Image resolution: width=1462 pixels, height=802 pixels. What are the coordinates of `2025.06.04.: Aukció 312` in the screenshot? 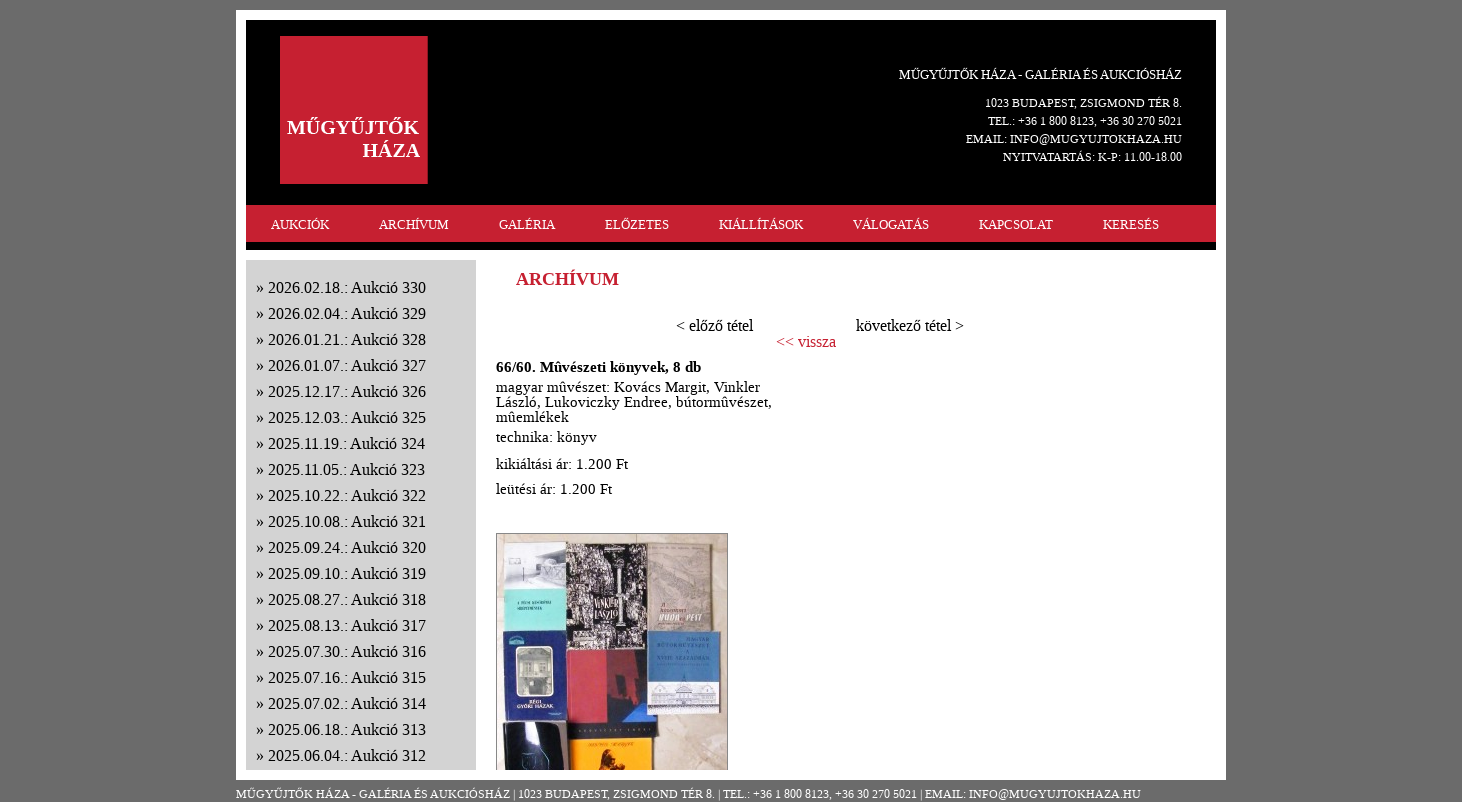 It's located at (347, 755).